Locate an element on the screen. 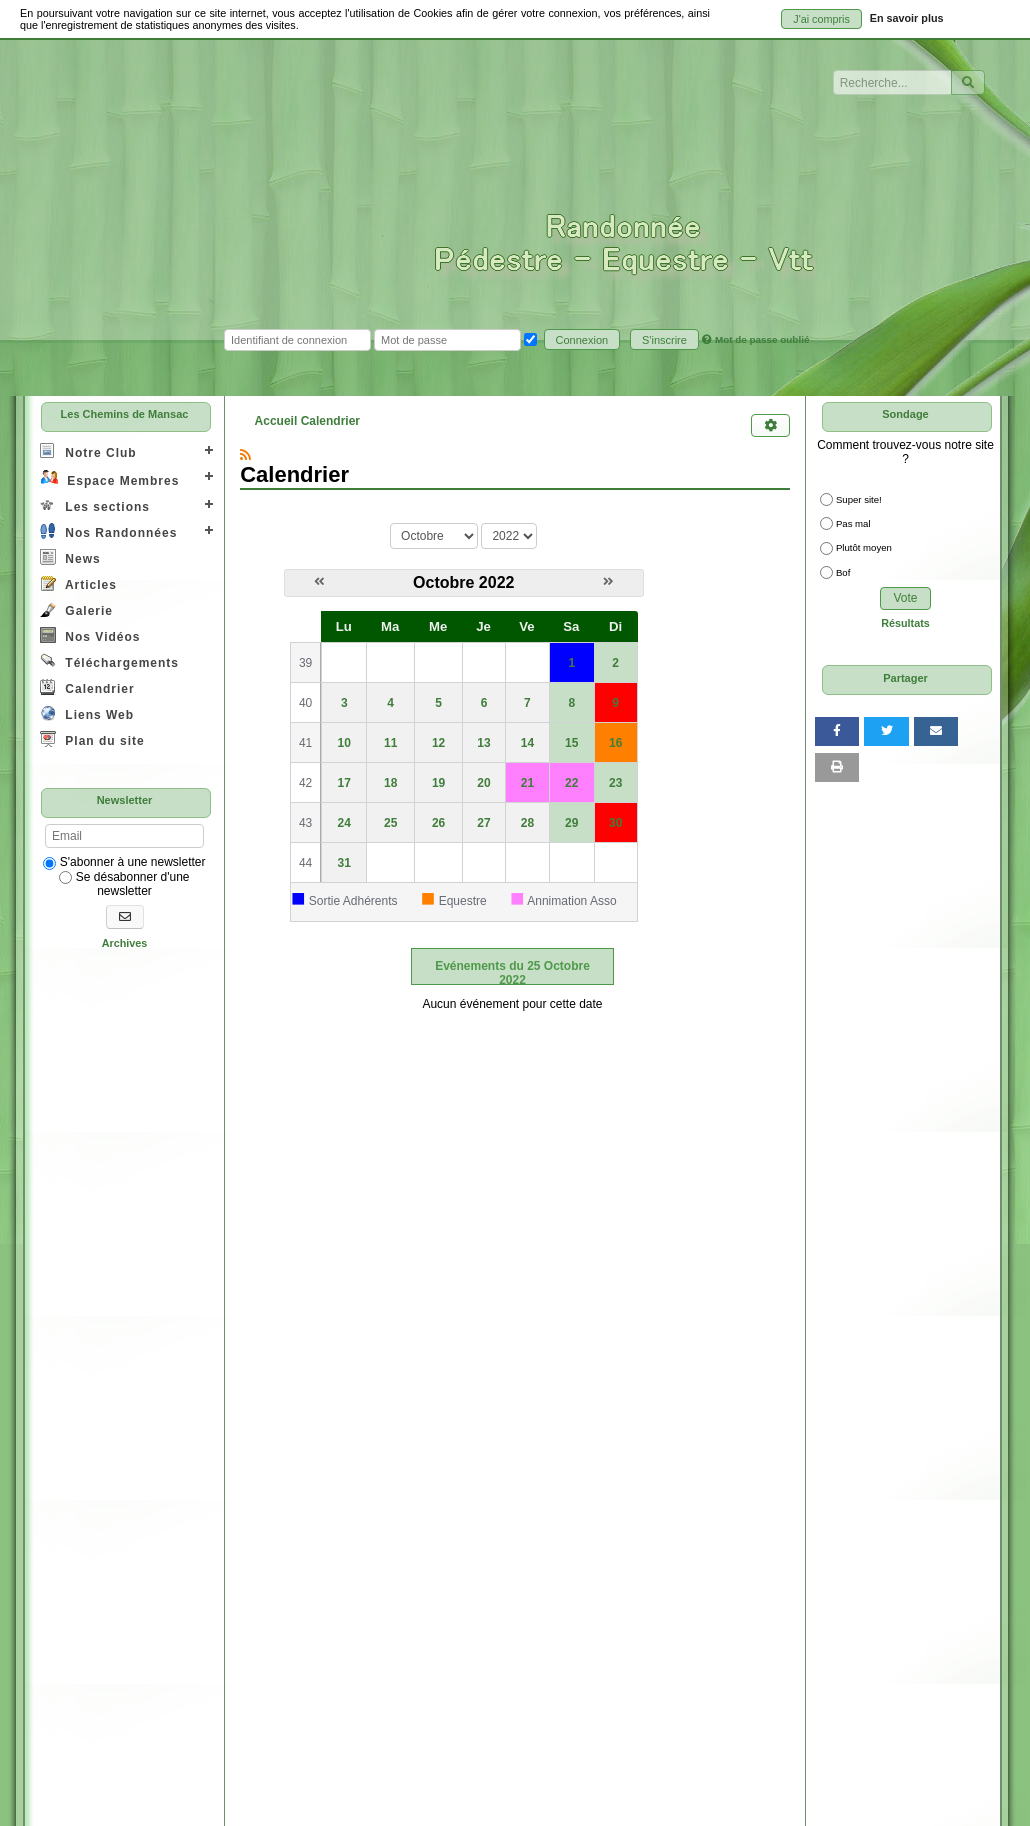 This screenshot has height=1826, width=1030. Nos Vidéos is located at coordinates (90, 635).